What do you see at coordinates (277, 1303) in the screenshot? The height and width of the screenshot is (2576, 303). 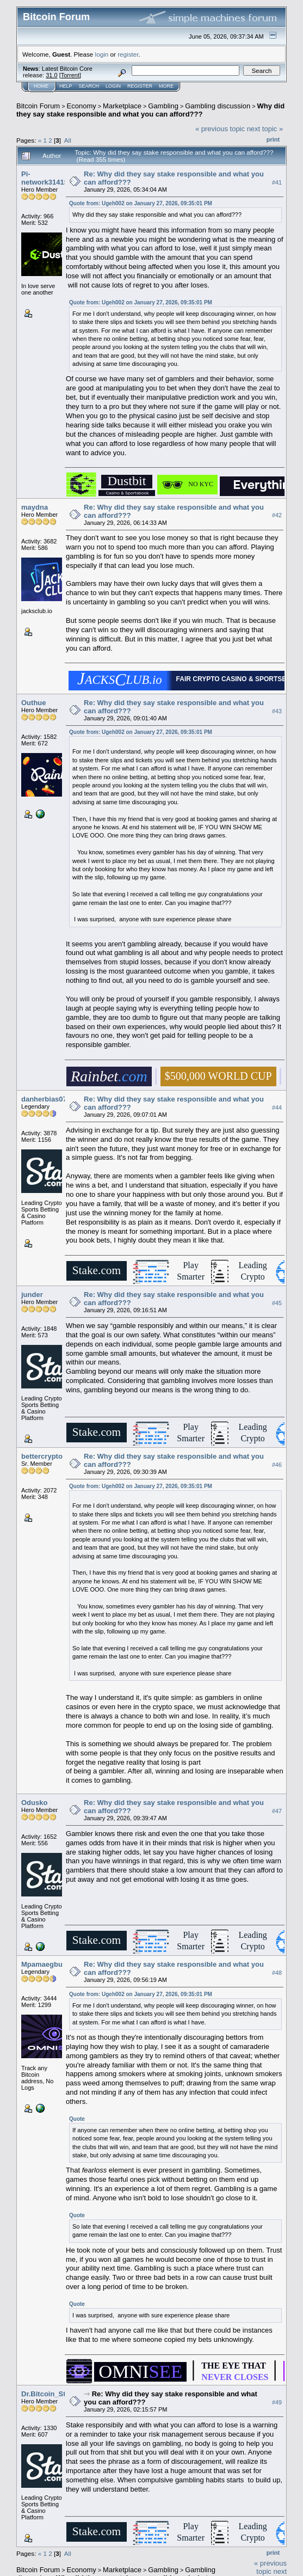 I see `#45` at bounding box center [277, 1303].